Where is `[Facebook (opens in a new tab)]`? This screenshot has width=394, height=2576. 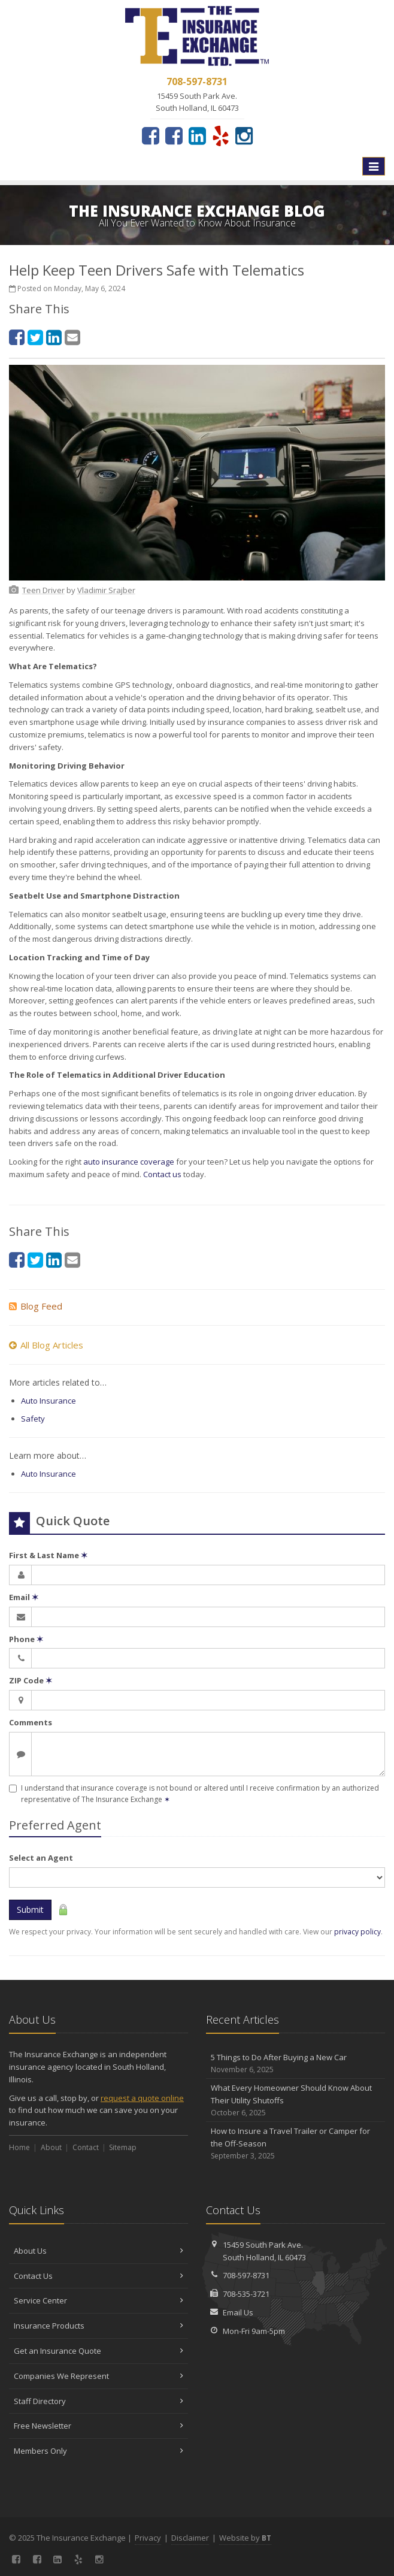 [Facebook (opens in a new tab)] is located at coordinates (150, 135).